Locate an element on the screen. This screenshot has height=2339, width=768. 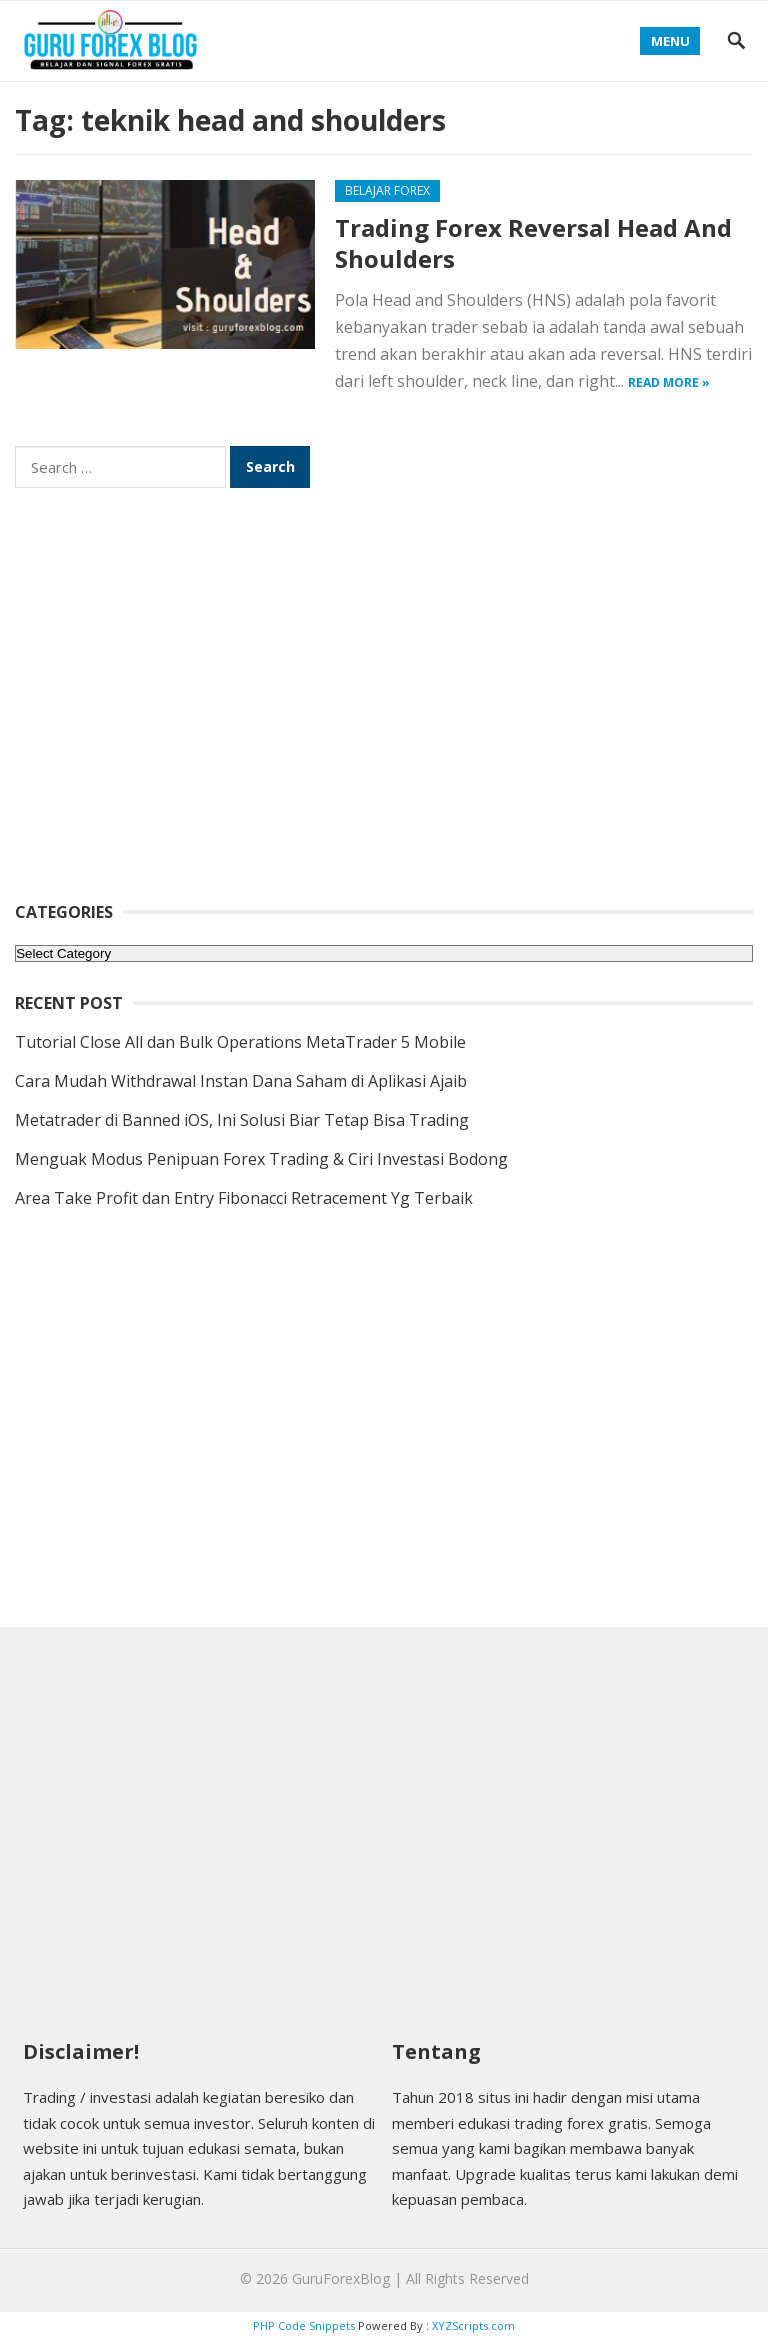
XYZScripts.com is located at coordinates (473, 2325).